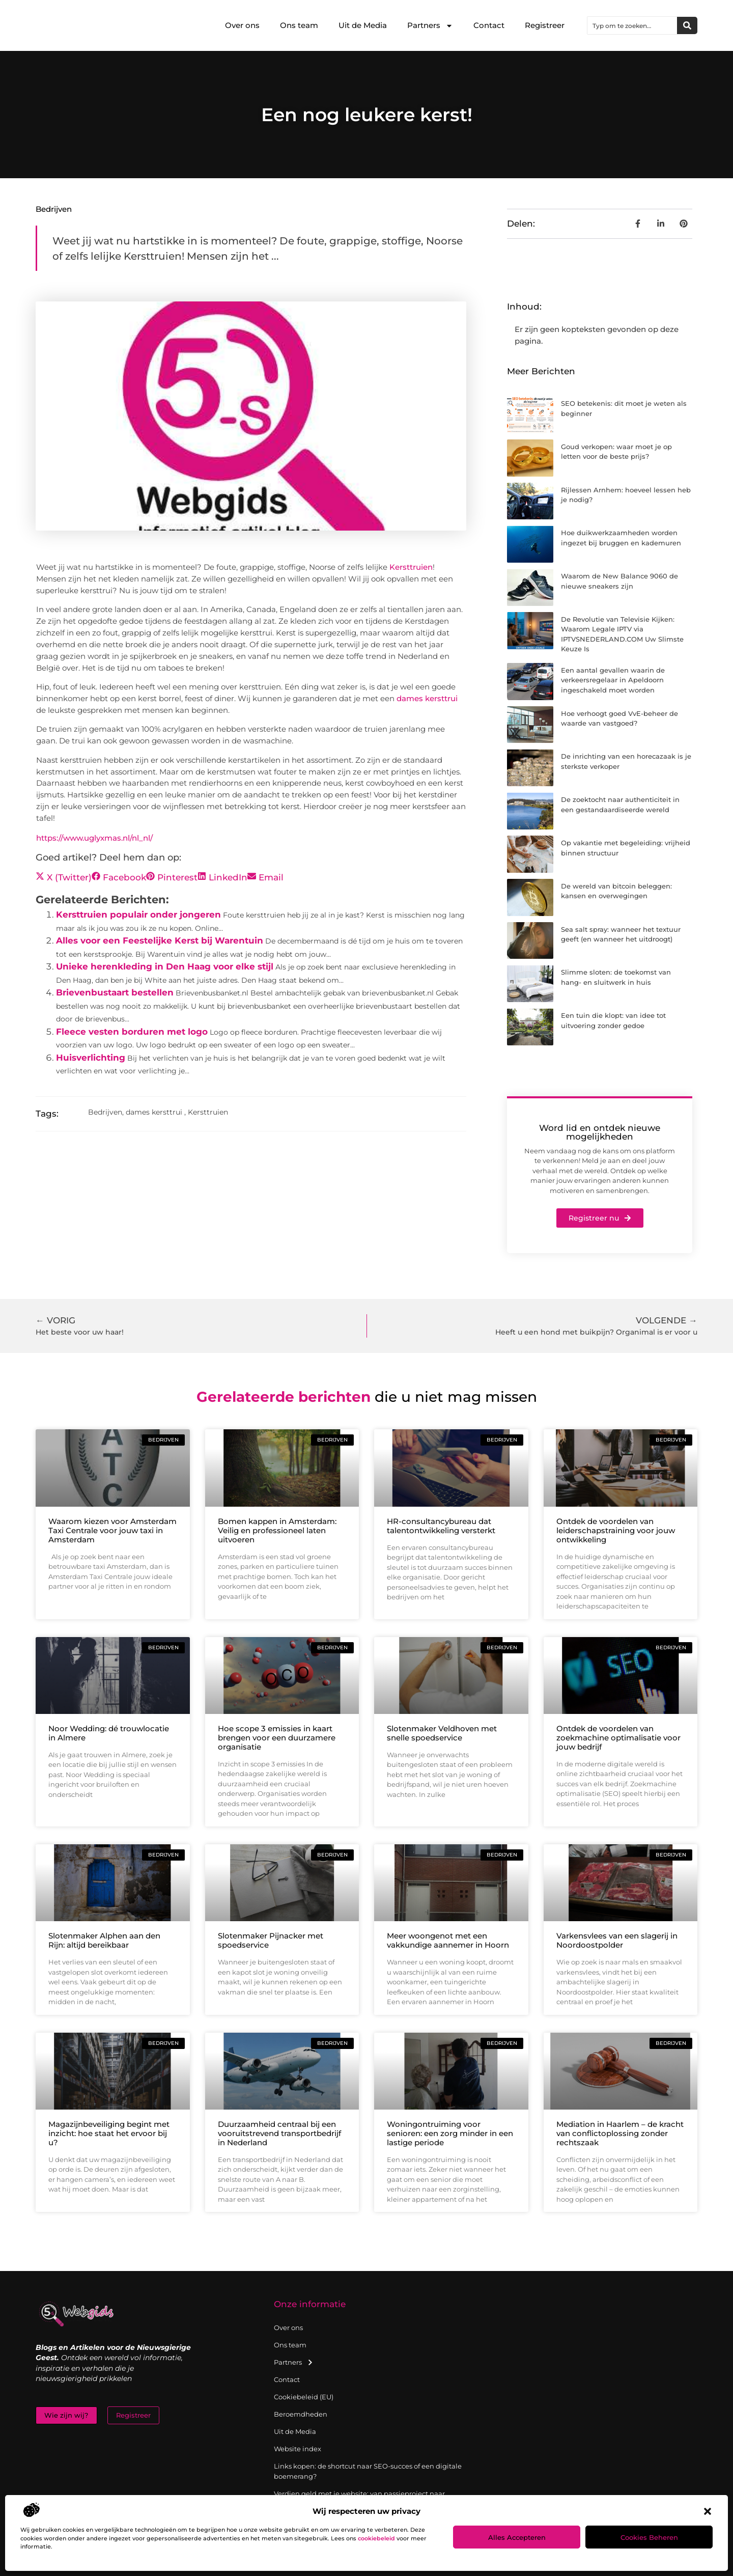  I want to click on Fleece vesten borduren met logo, so click(132, 1032).